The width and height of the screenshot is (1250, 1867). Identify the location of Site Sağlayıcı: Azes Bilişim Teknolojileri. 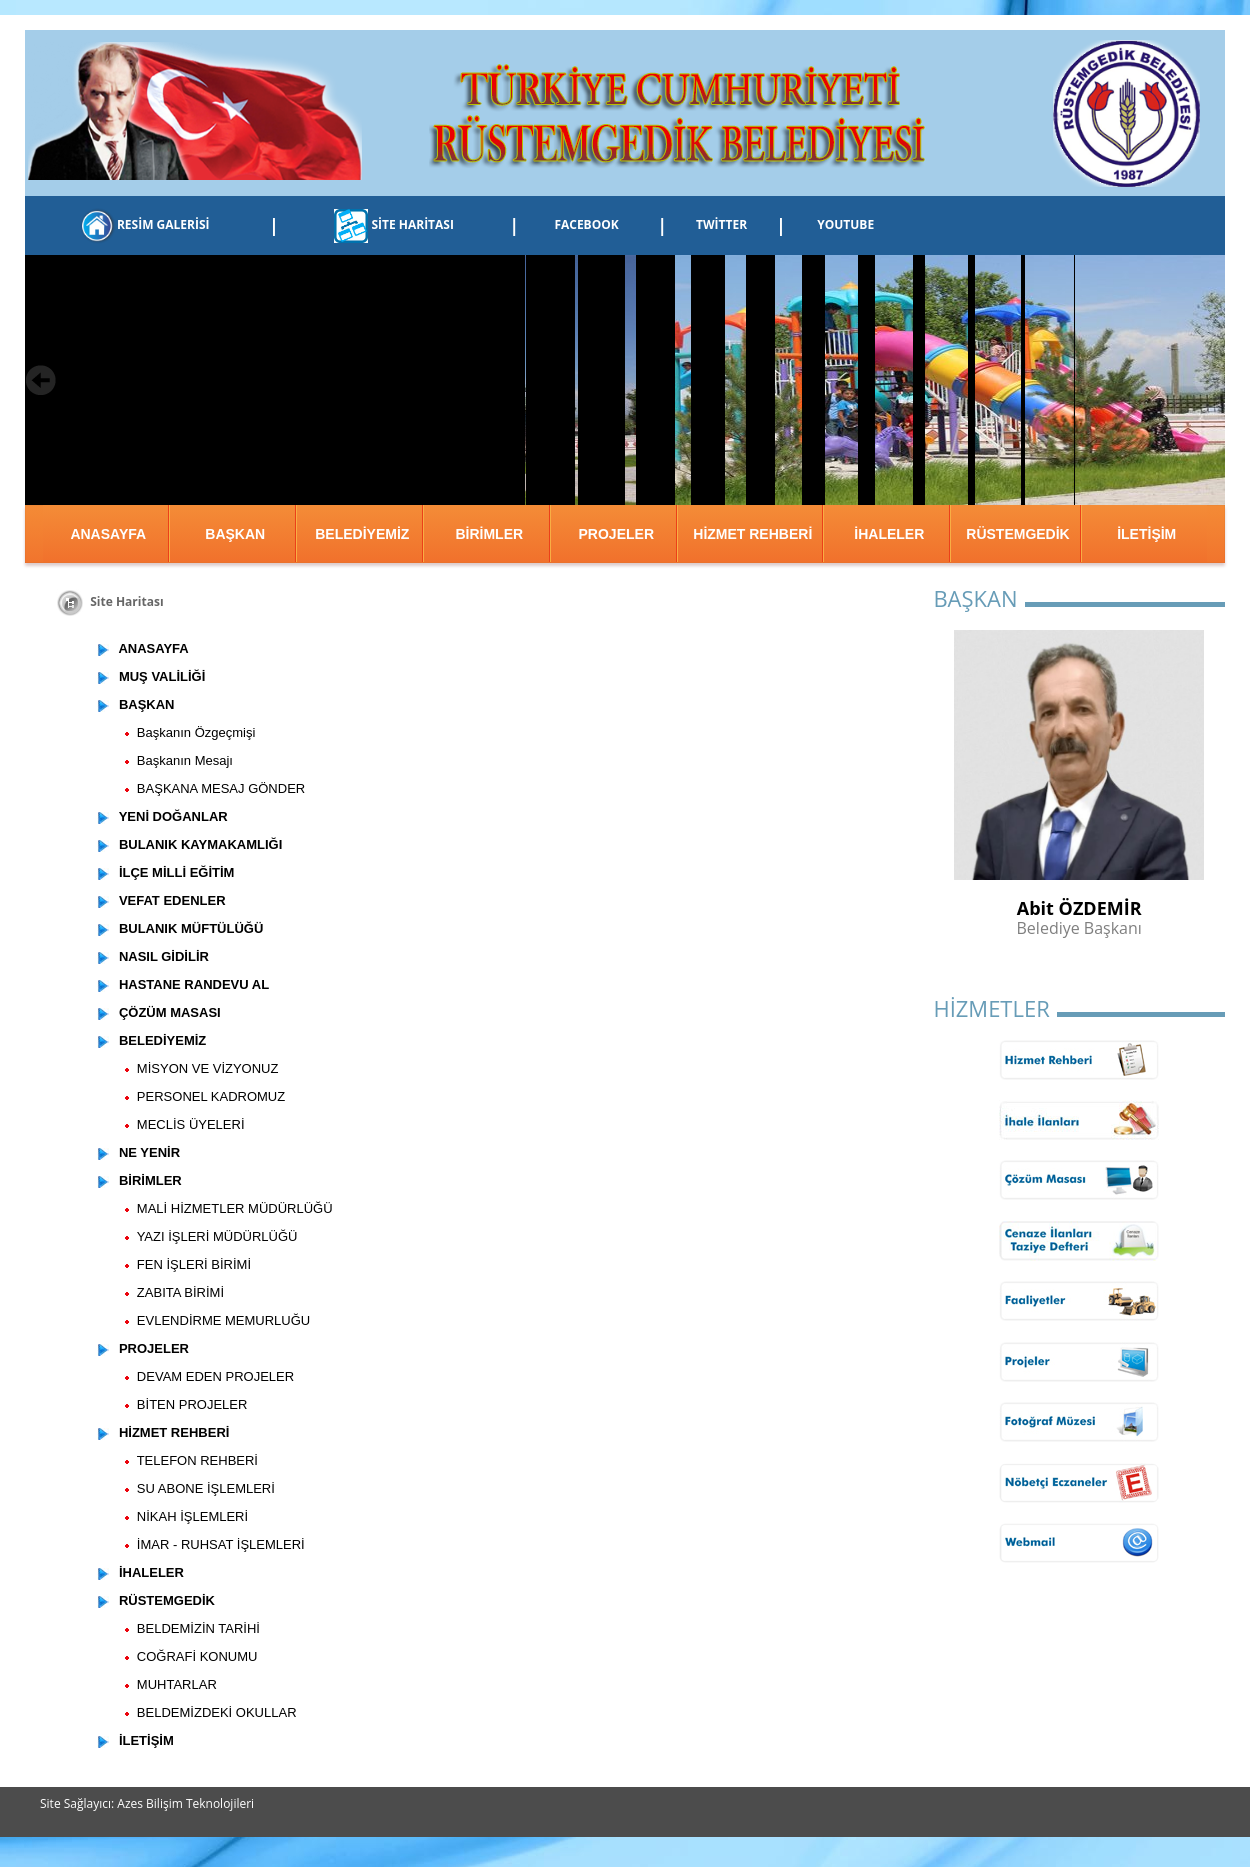
(147, 1803).